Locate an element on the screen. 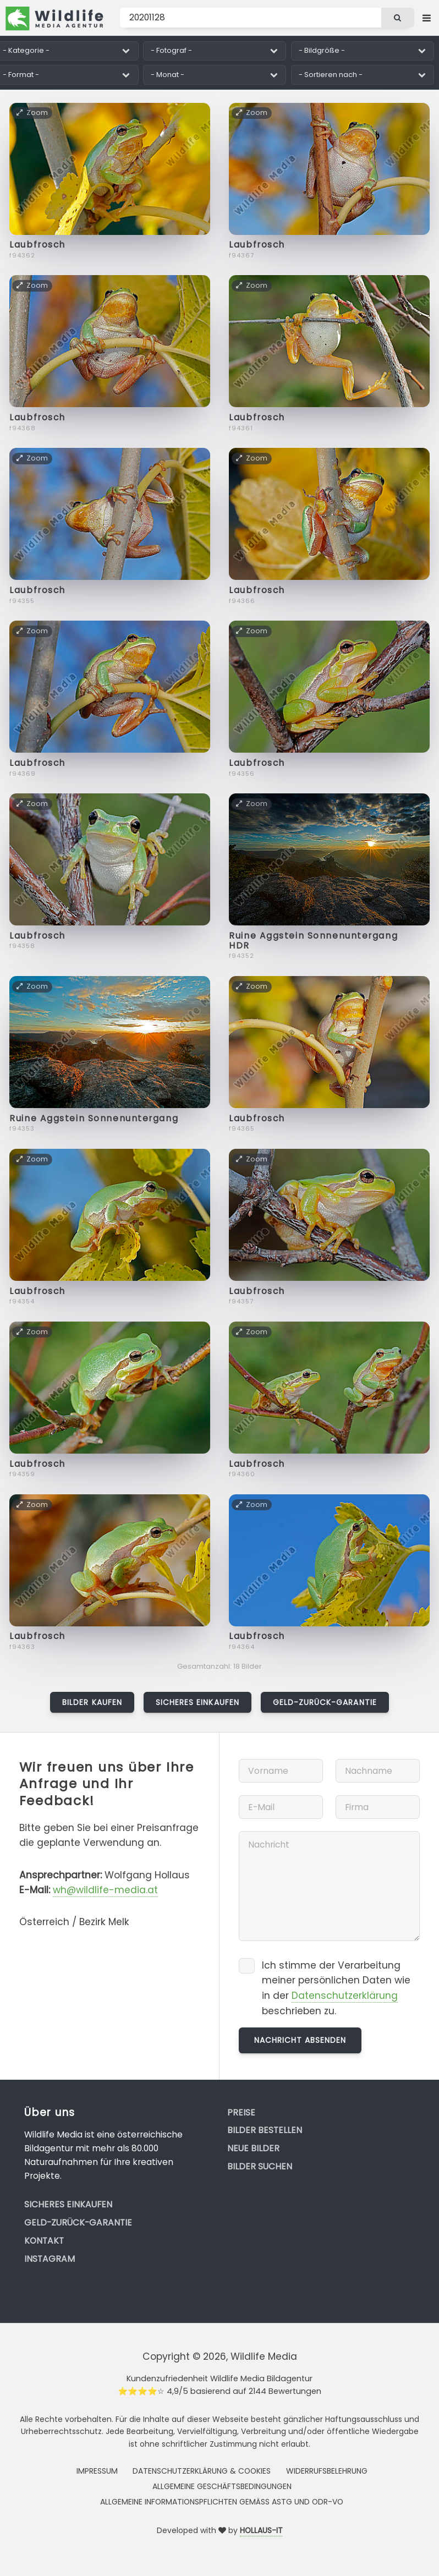  Ruine Aggstein Sonnenuntergang HDR is located at coordinates (313, 940).